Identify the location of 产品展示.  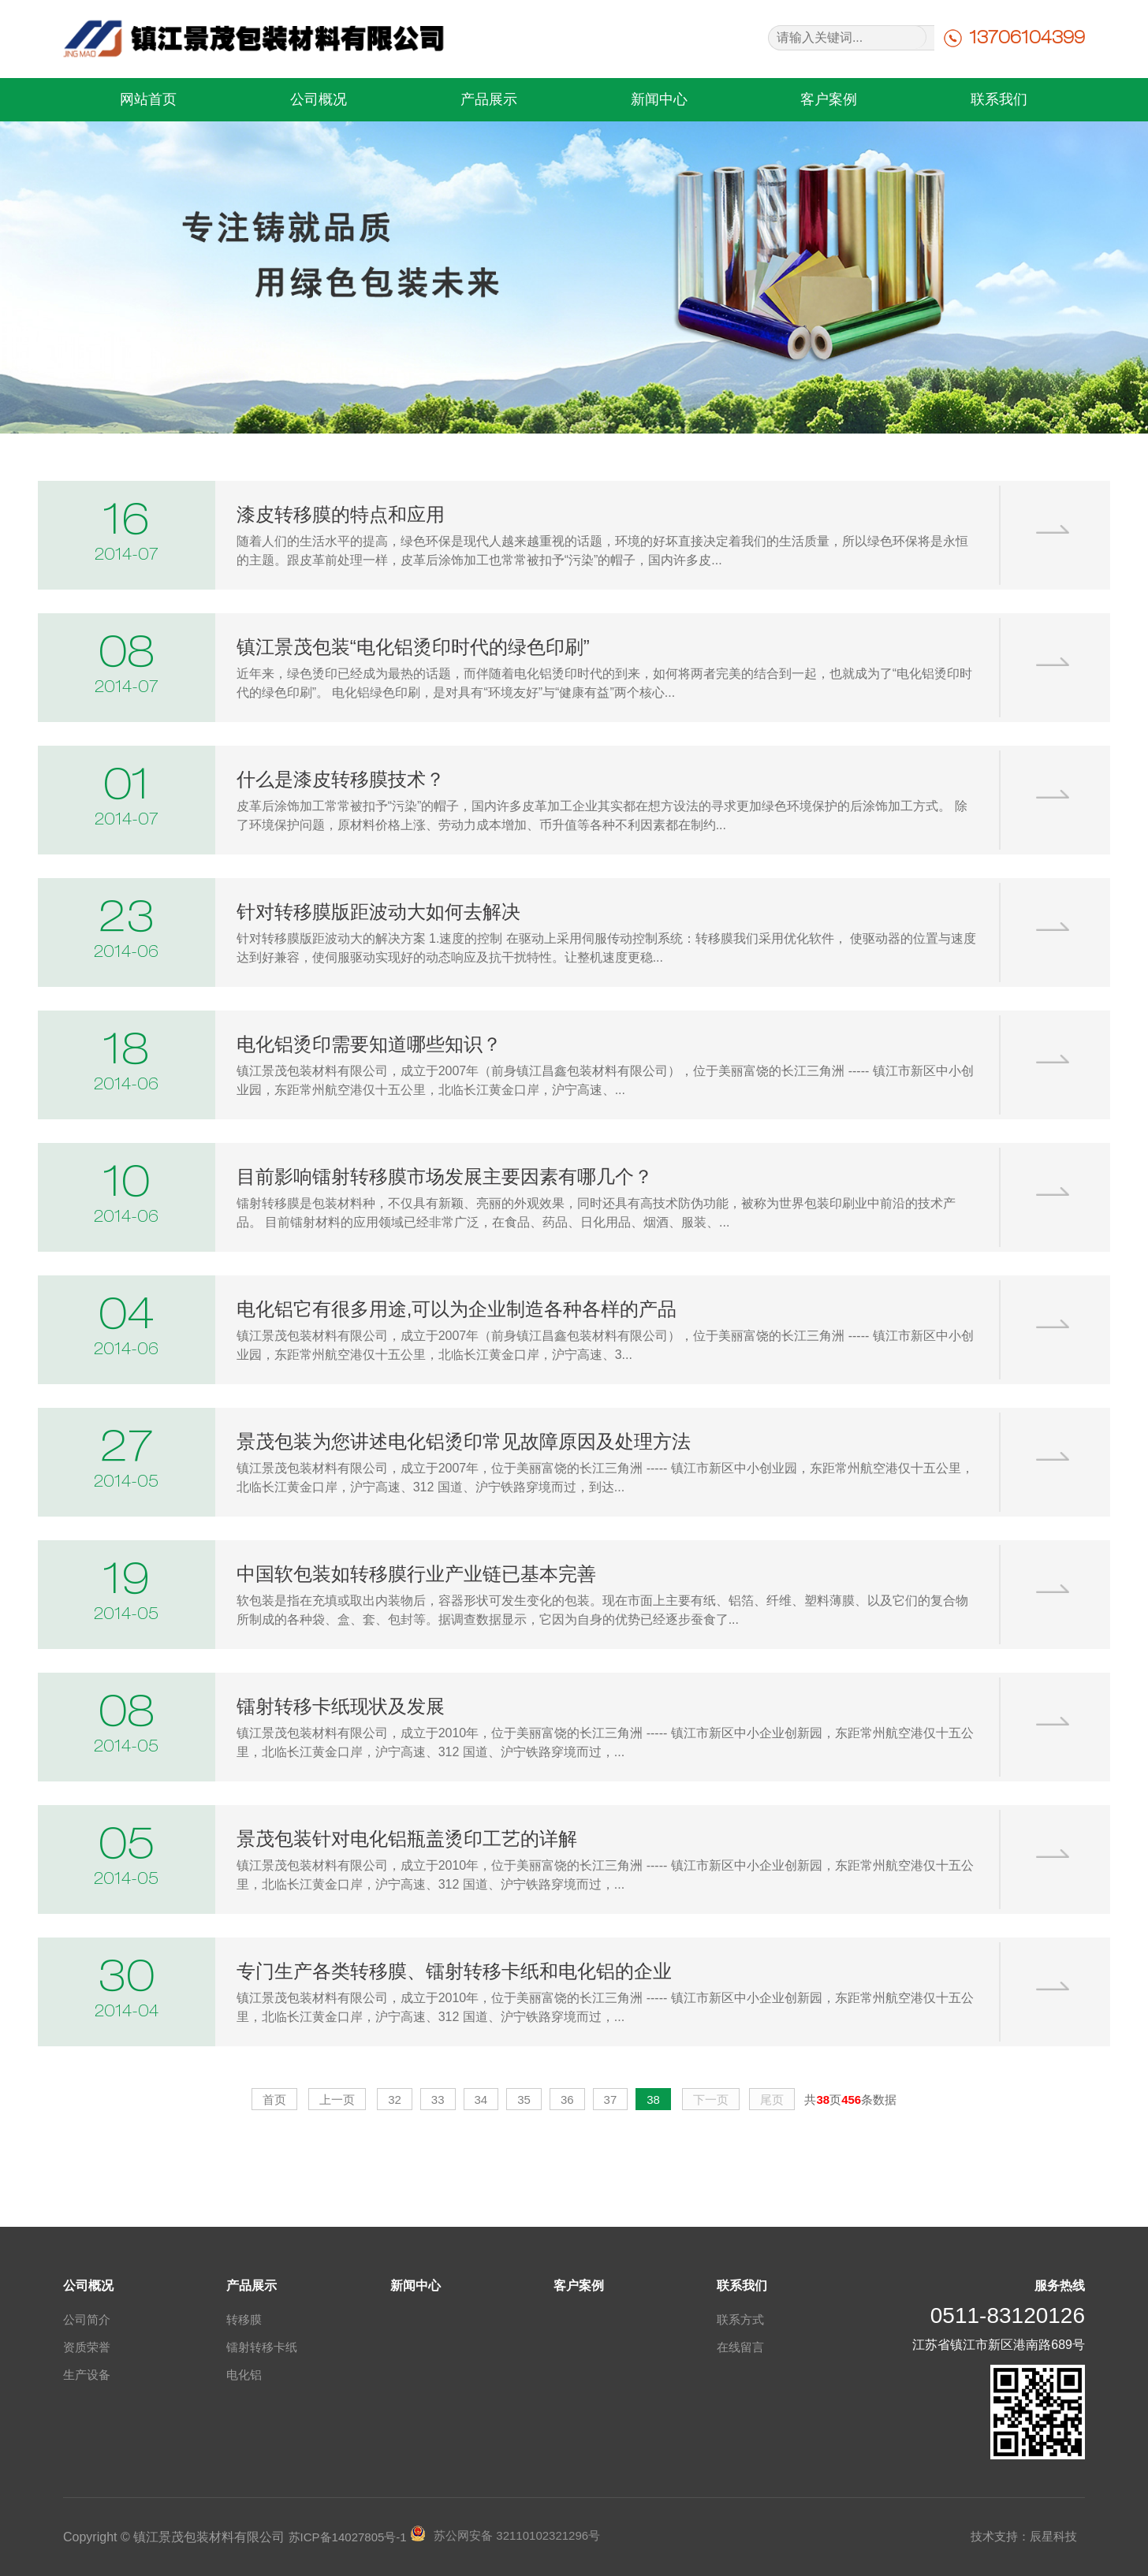
(488, 99).